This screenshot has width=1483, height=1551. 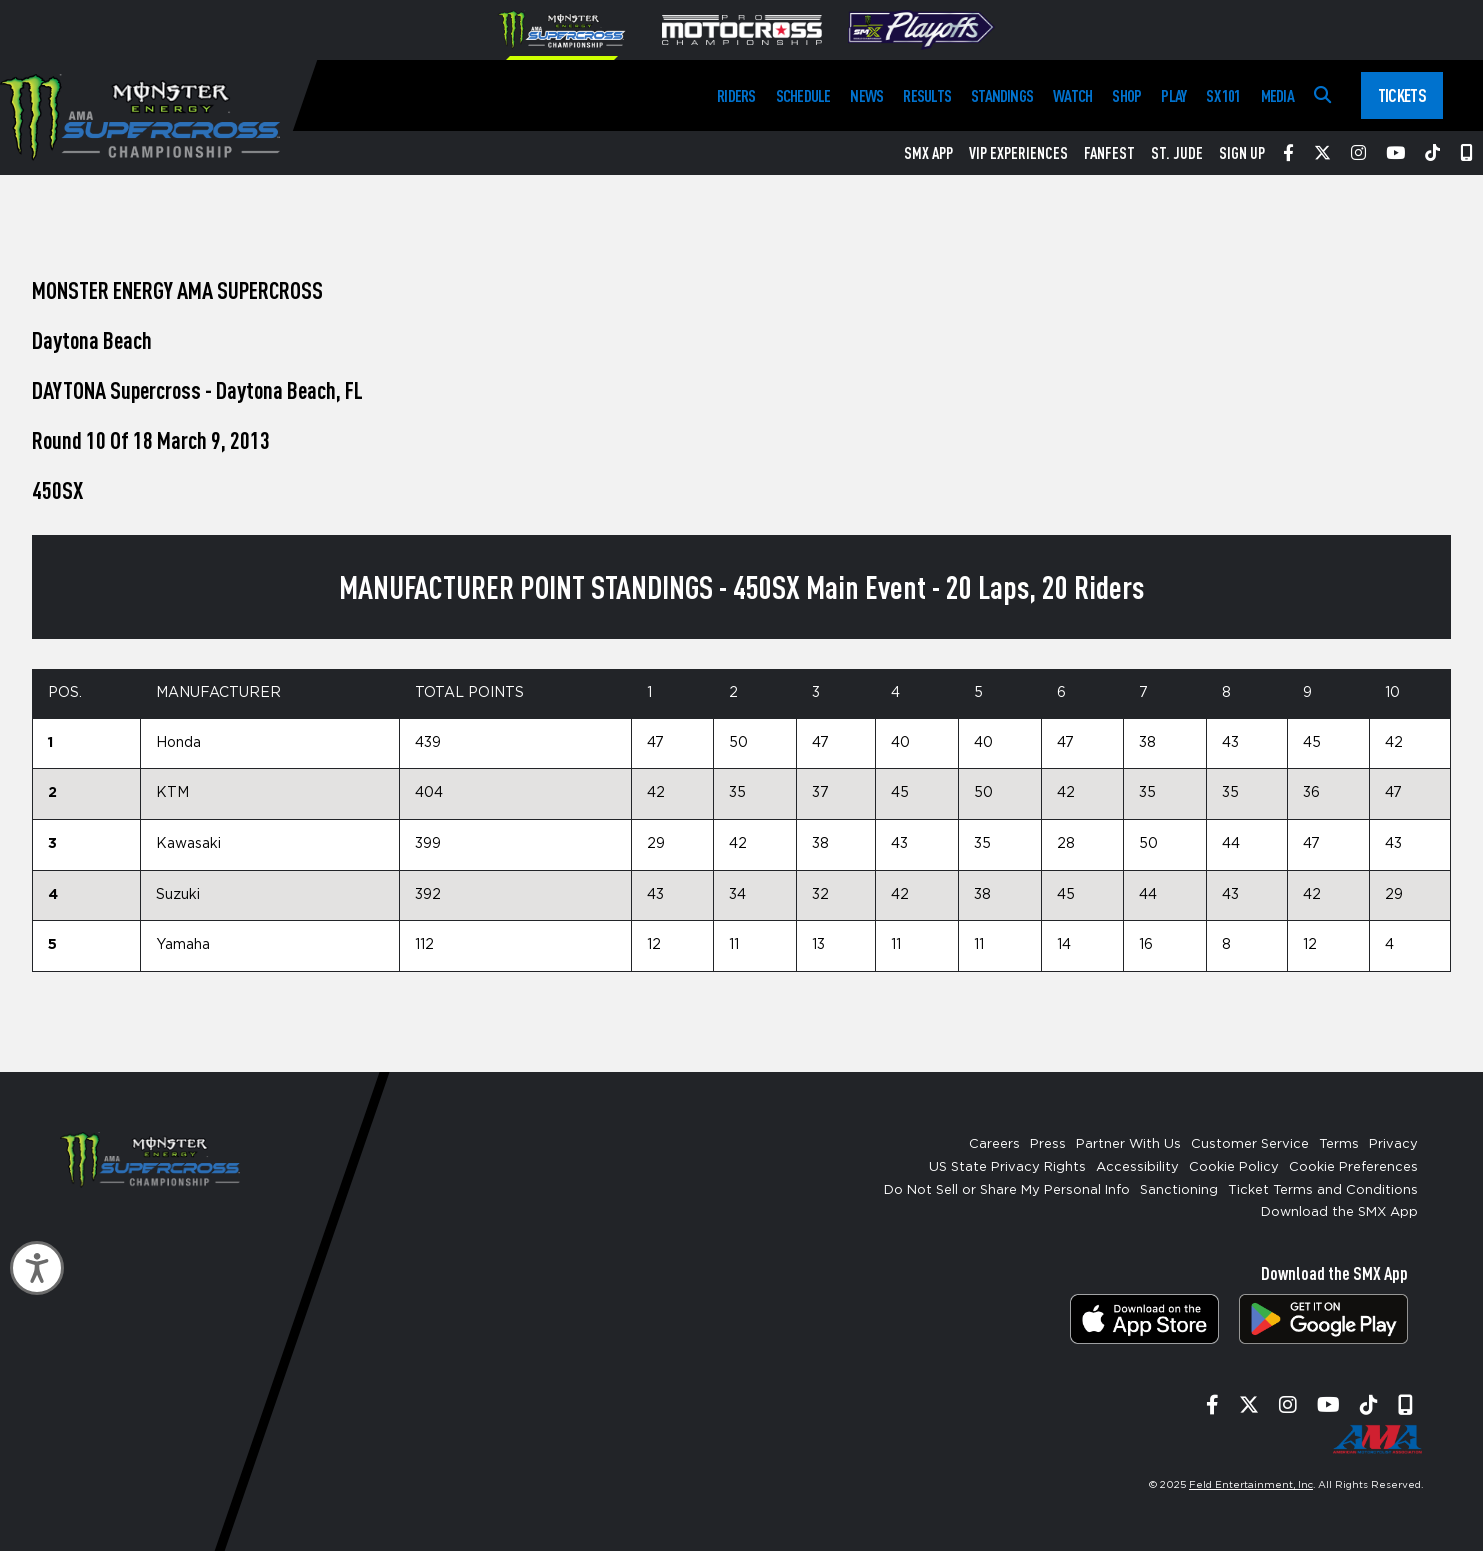 I want to click on [Search], so click(x=1322, y=95).